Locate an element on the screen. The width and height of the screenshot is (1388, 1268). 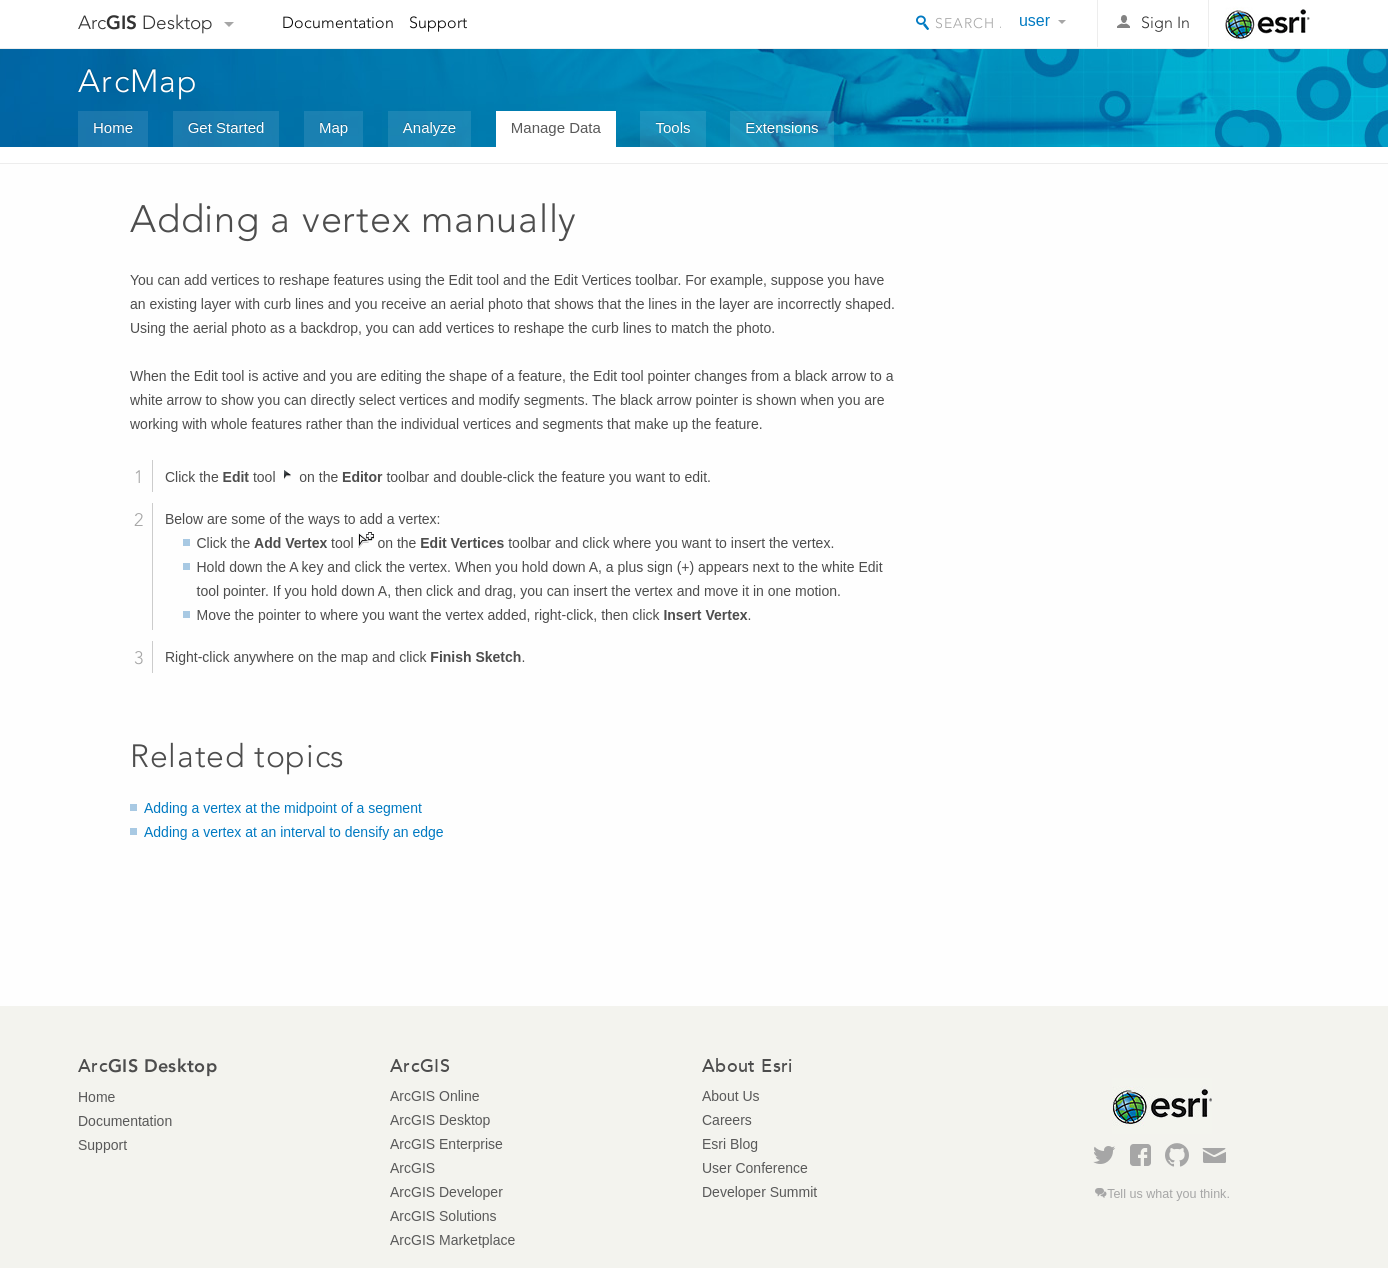
Adding a vertex at the midpoint of a segment is located at coordinates (283, 808).